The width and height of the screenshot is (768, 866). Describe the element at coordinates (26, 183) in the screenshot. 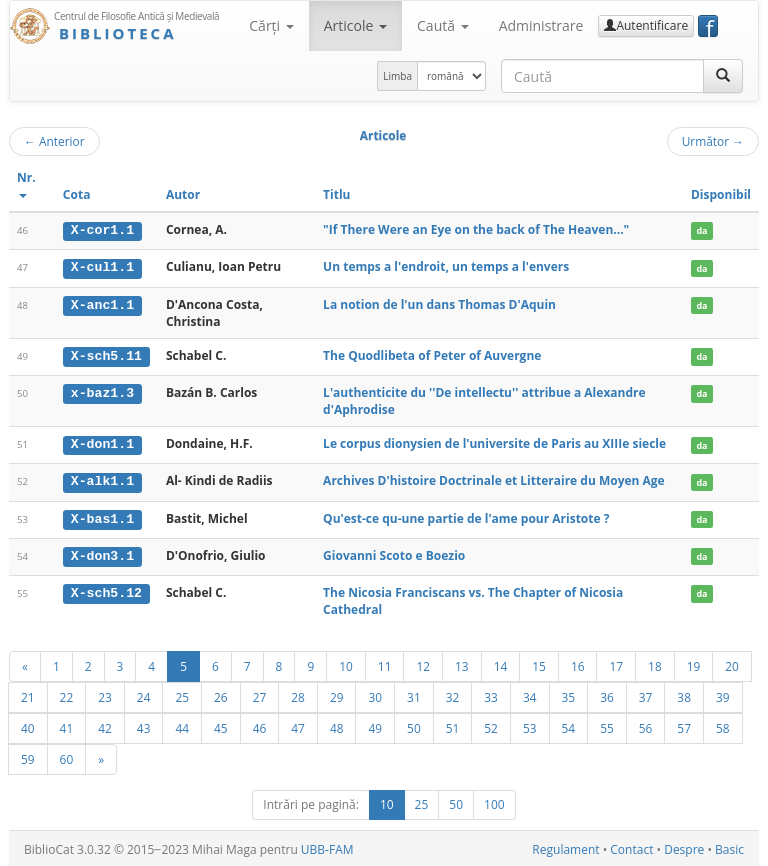

I see `Nr.` at that location.